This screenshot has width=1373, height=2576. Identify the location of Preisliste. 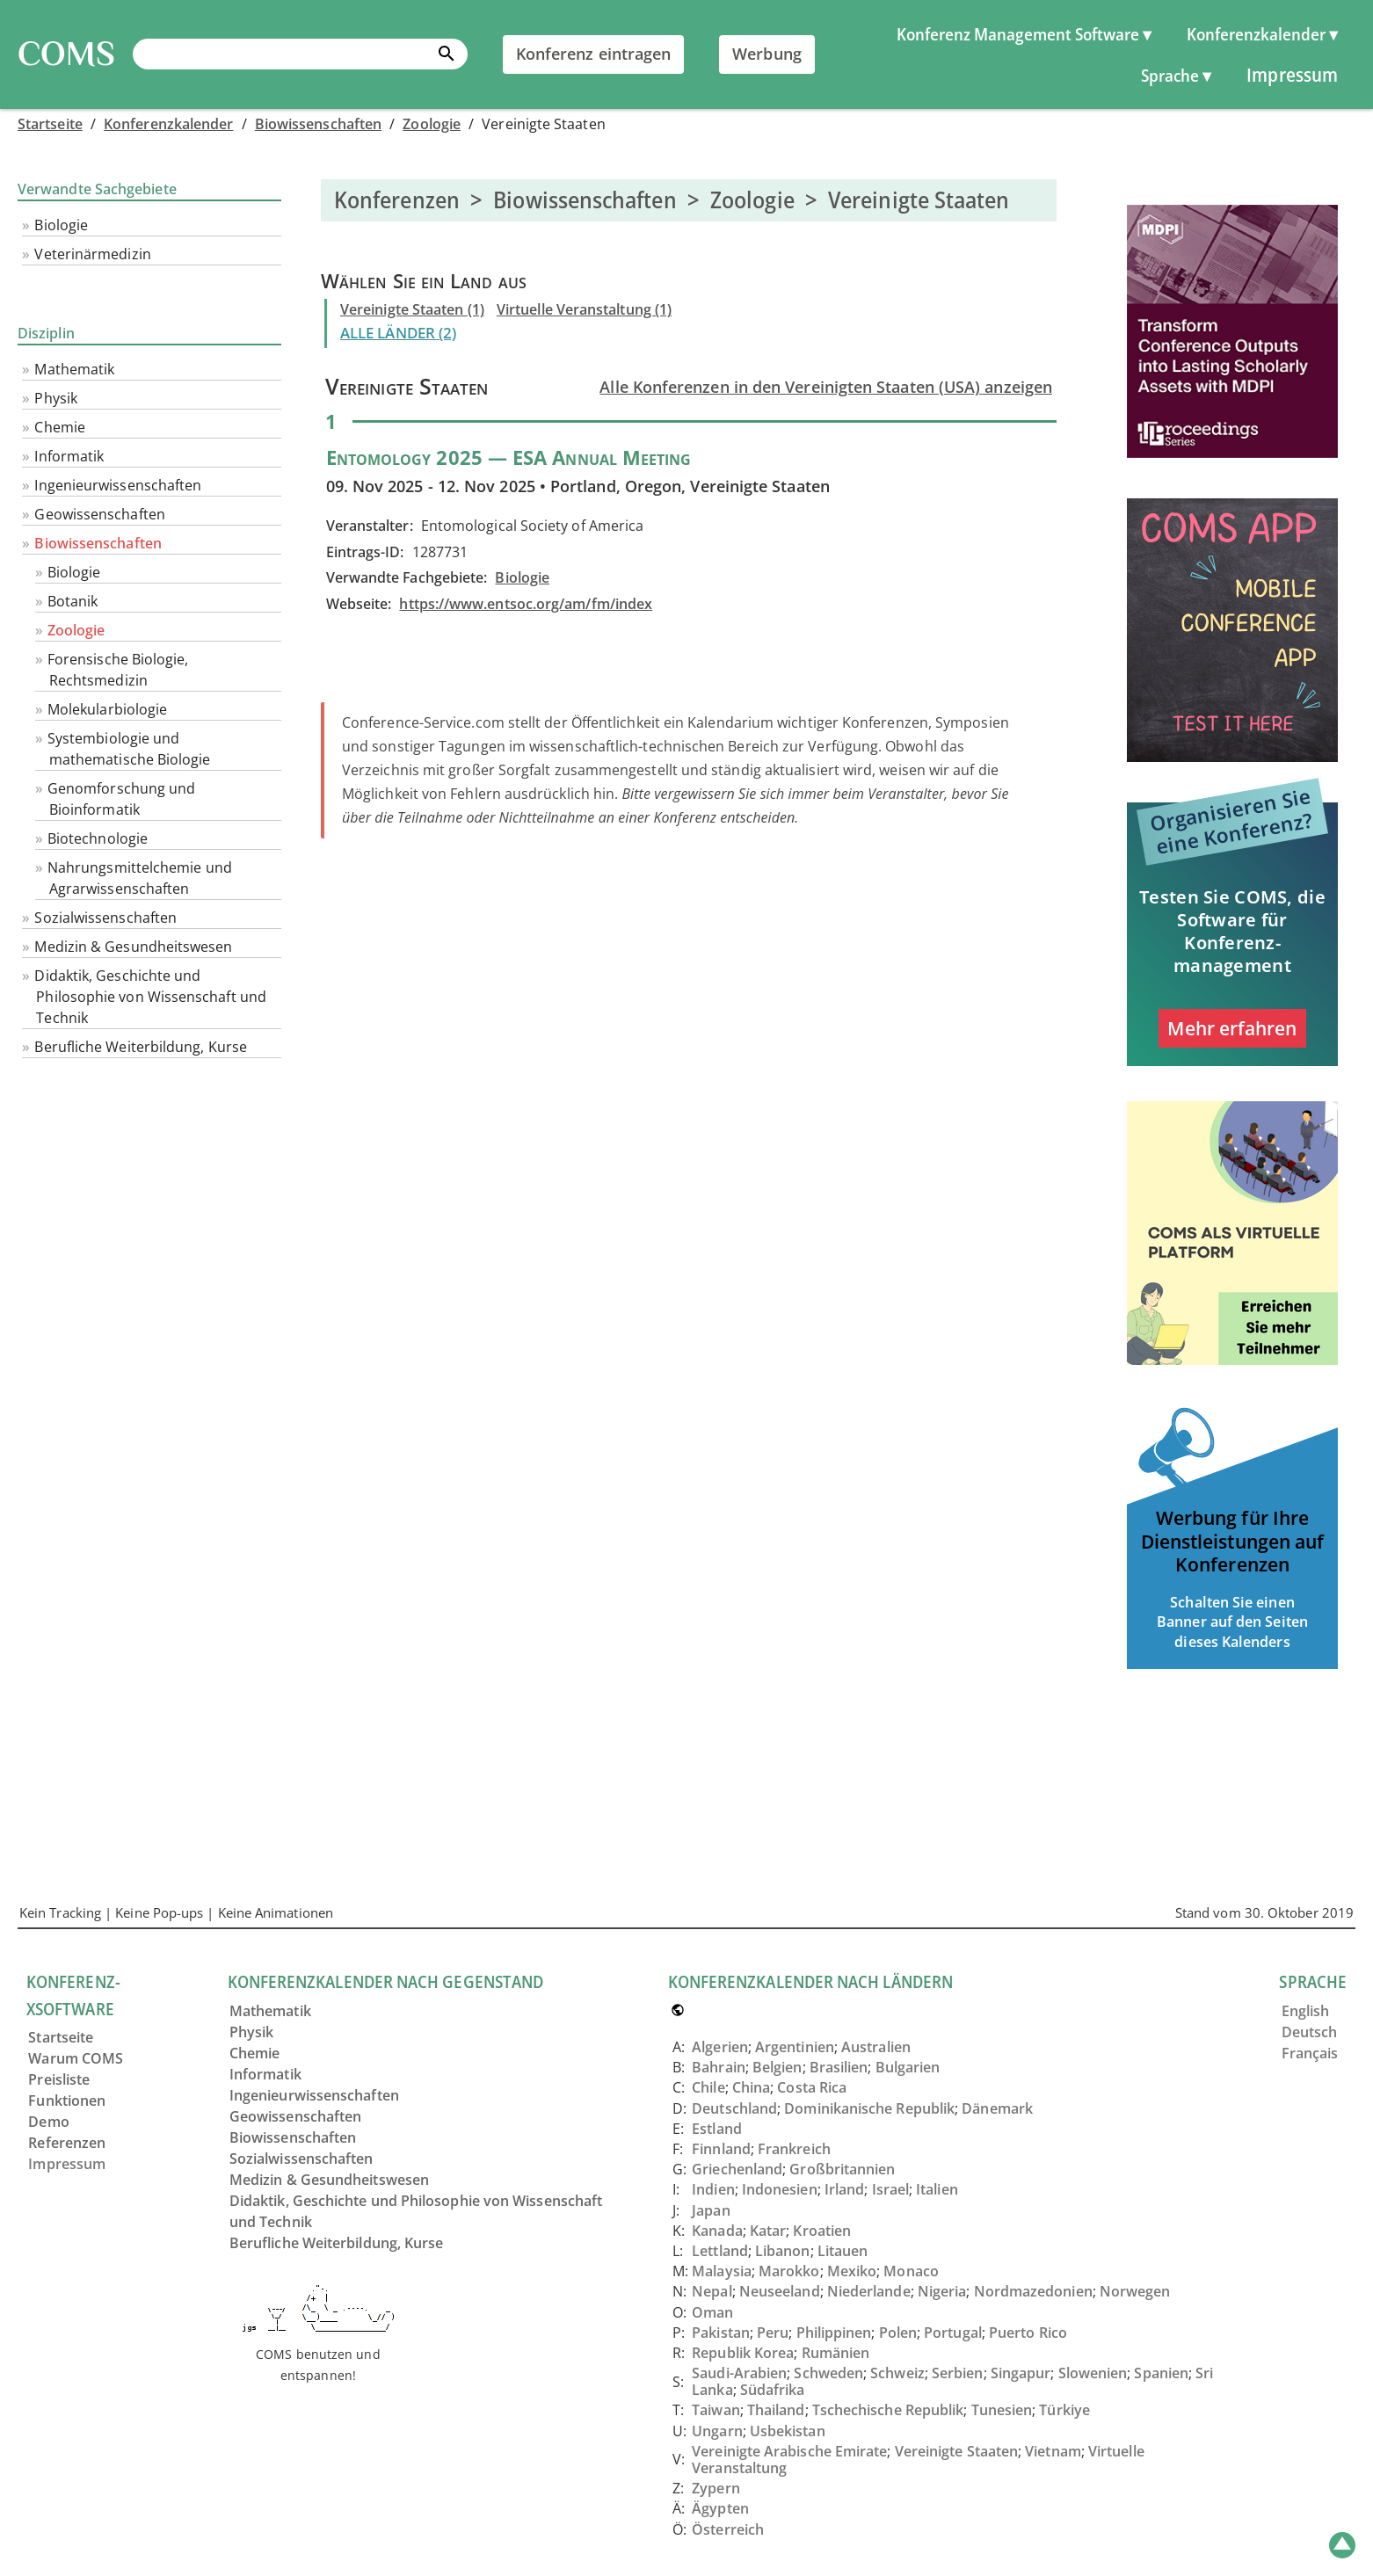
(59, 2079).